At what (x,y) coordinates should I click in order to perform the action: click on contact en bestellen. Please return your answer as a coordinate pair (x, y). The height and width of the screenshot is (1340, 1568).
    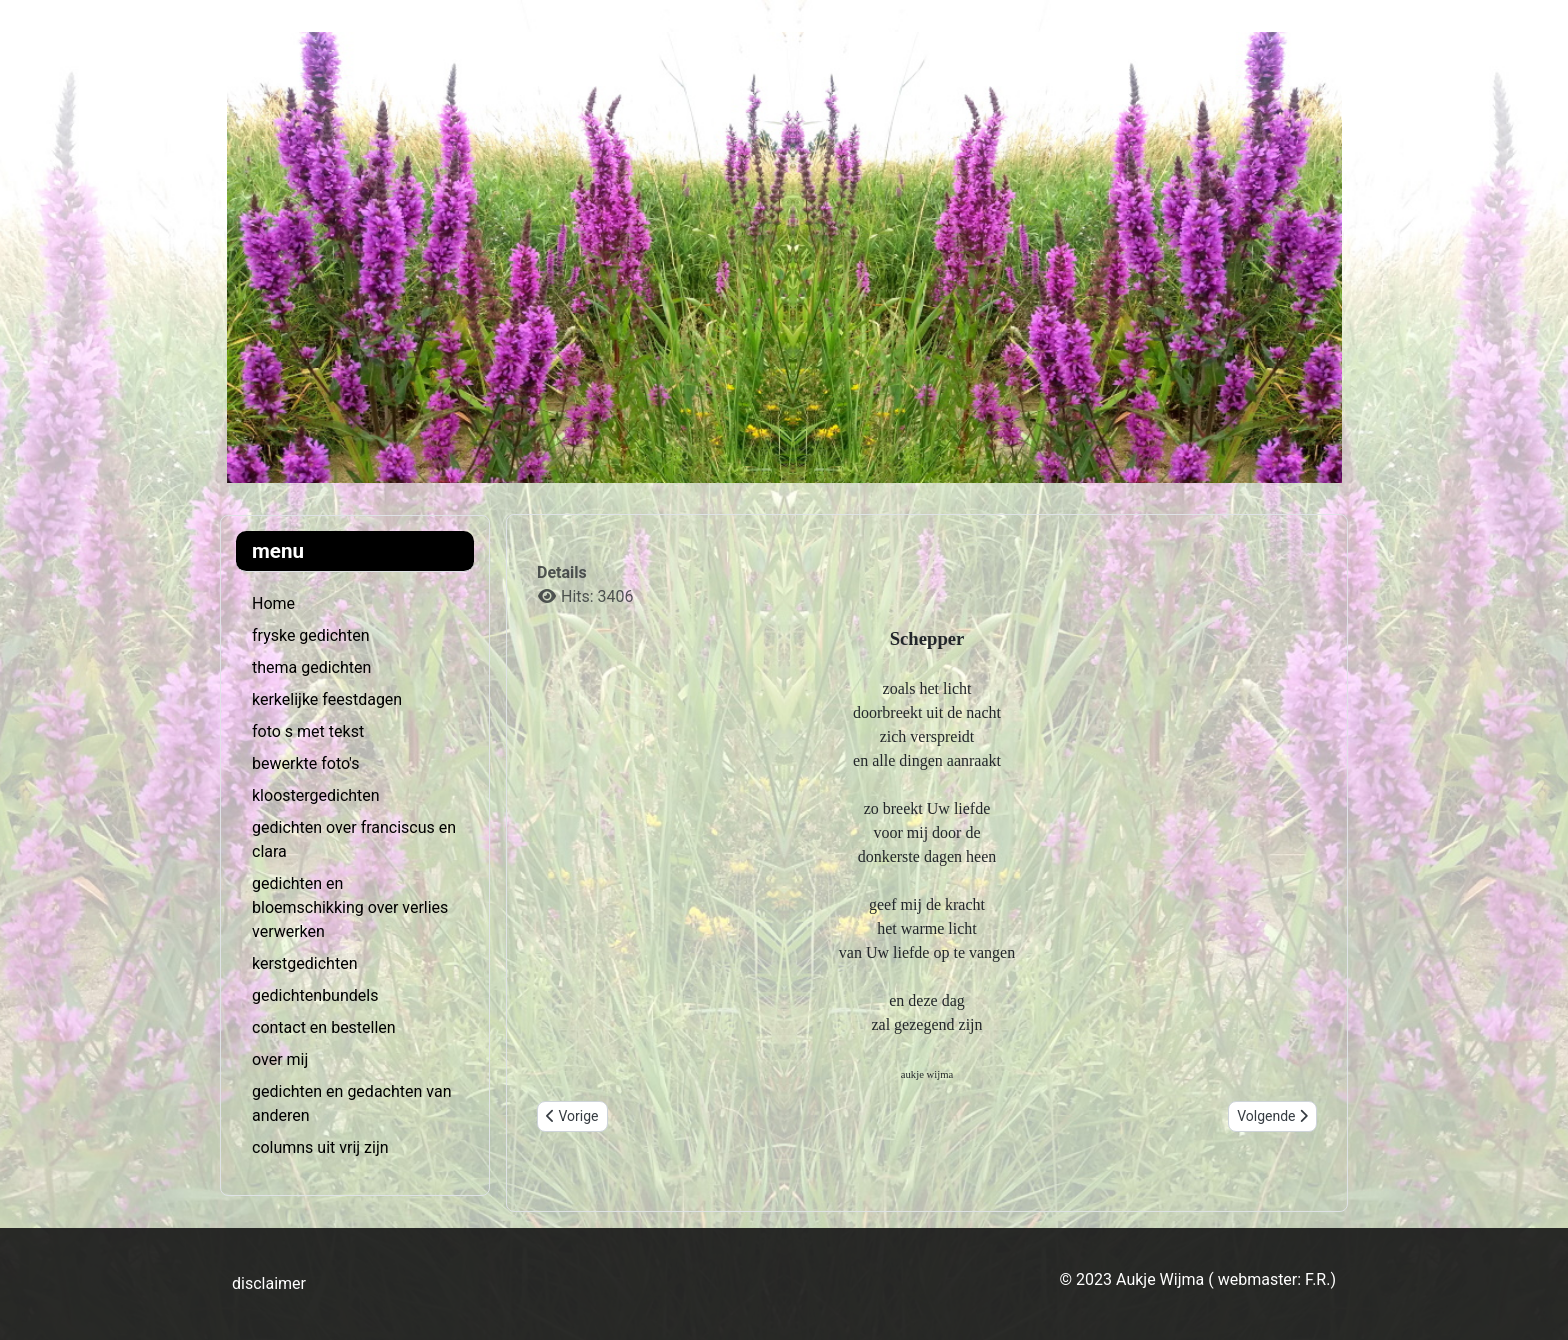
    Looking at the image, I should click on (324, 1027).